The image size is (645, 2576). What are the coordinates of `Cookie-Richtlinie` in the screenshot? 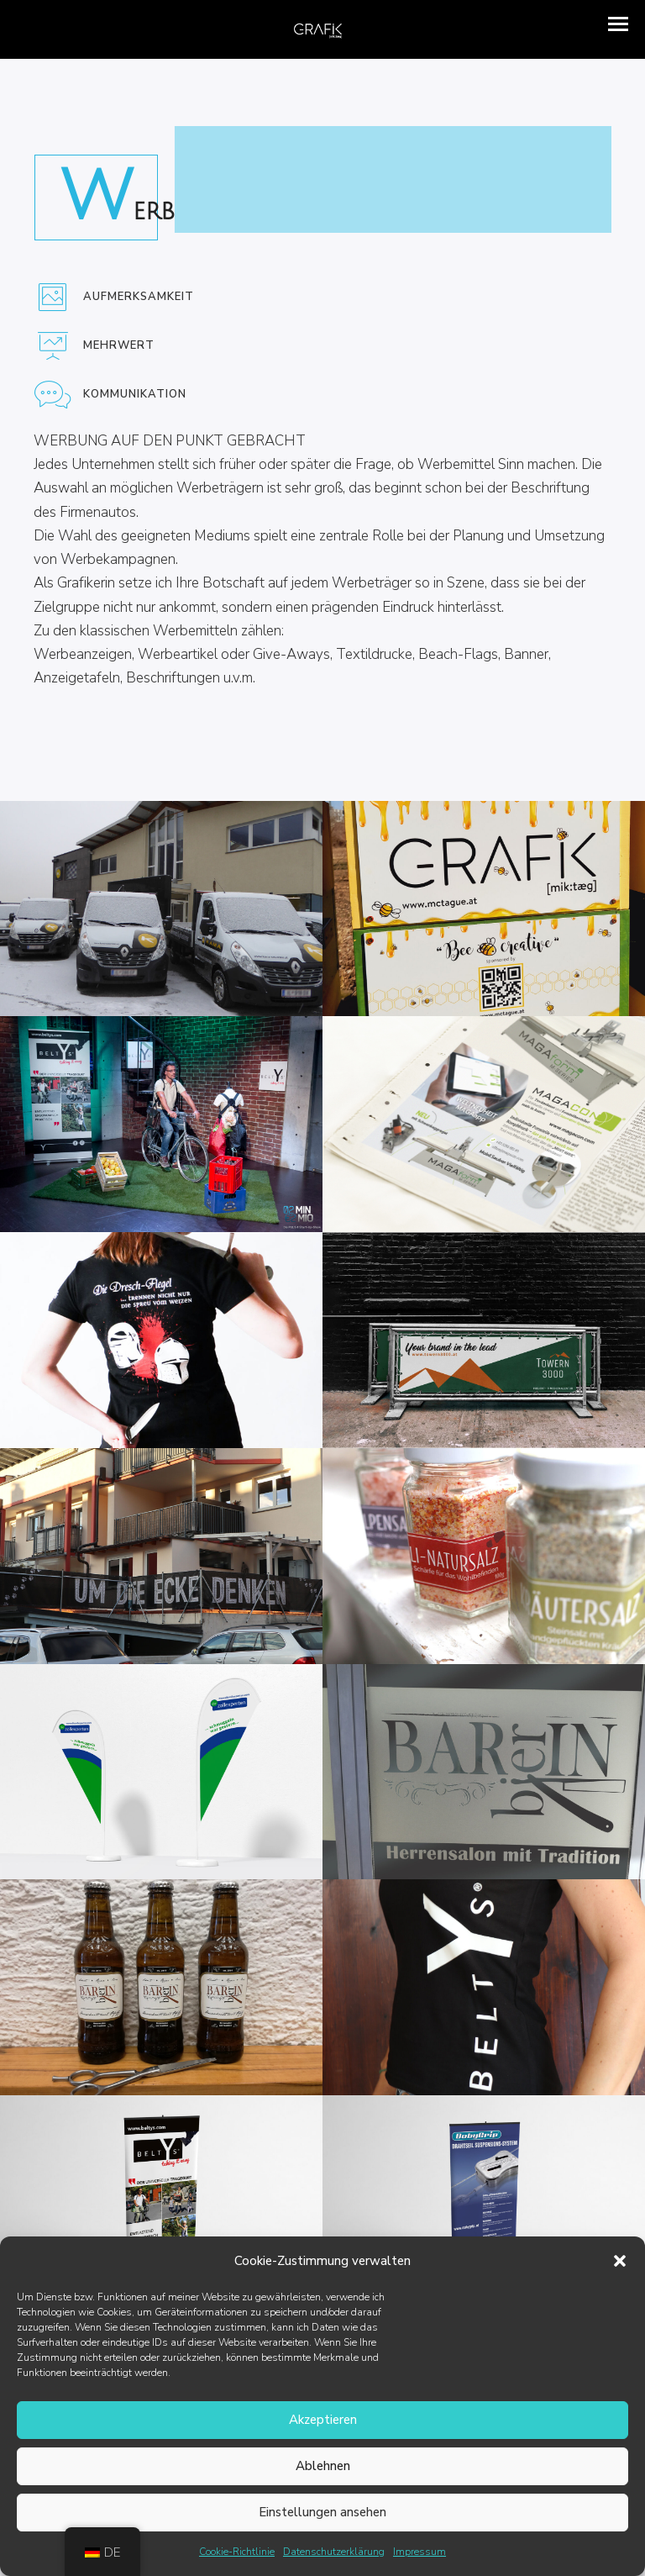 It's located at (237, 2551).